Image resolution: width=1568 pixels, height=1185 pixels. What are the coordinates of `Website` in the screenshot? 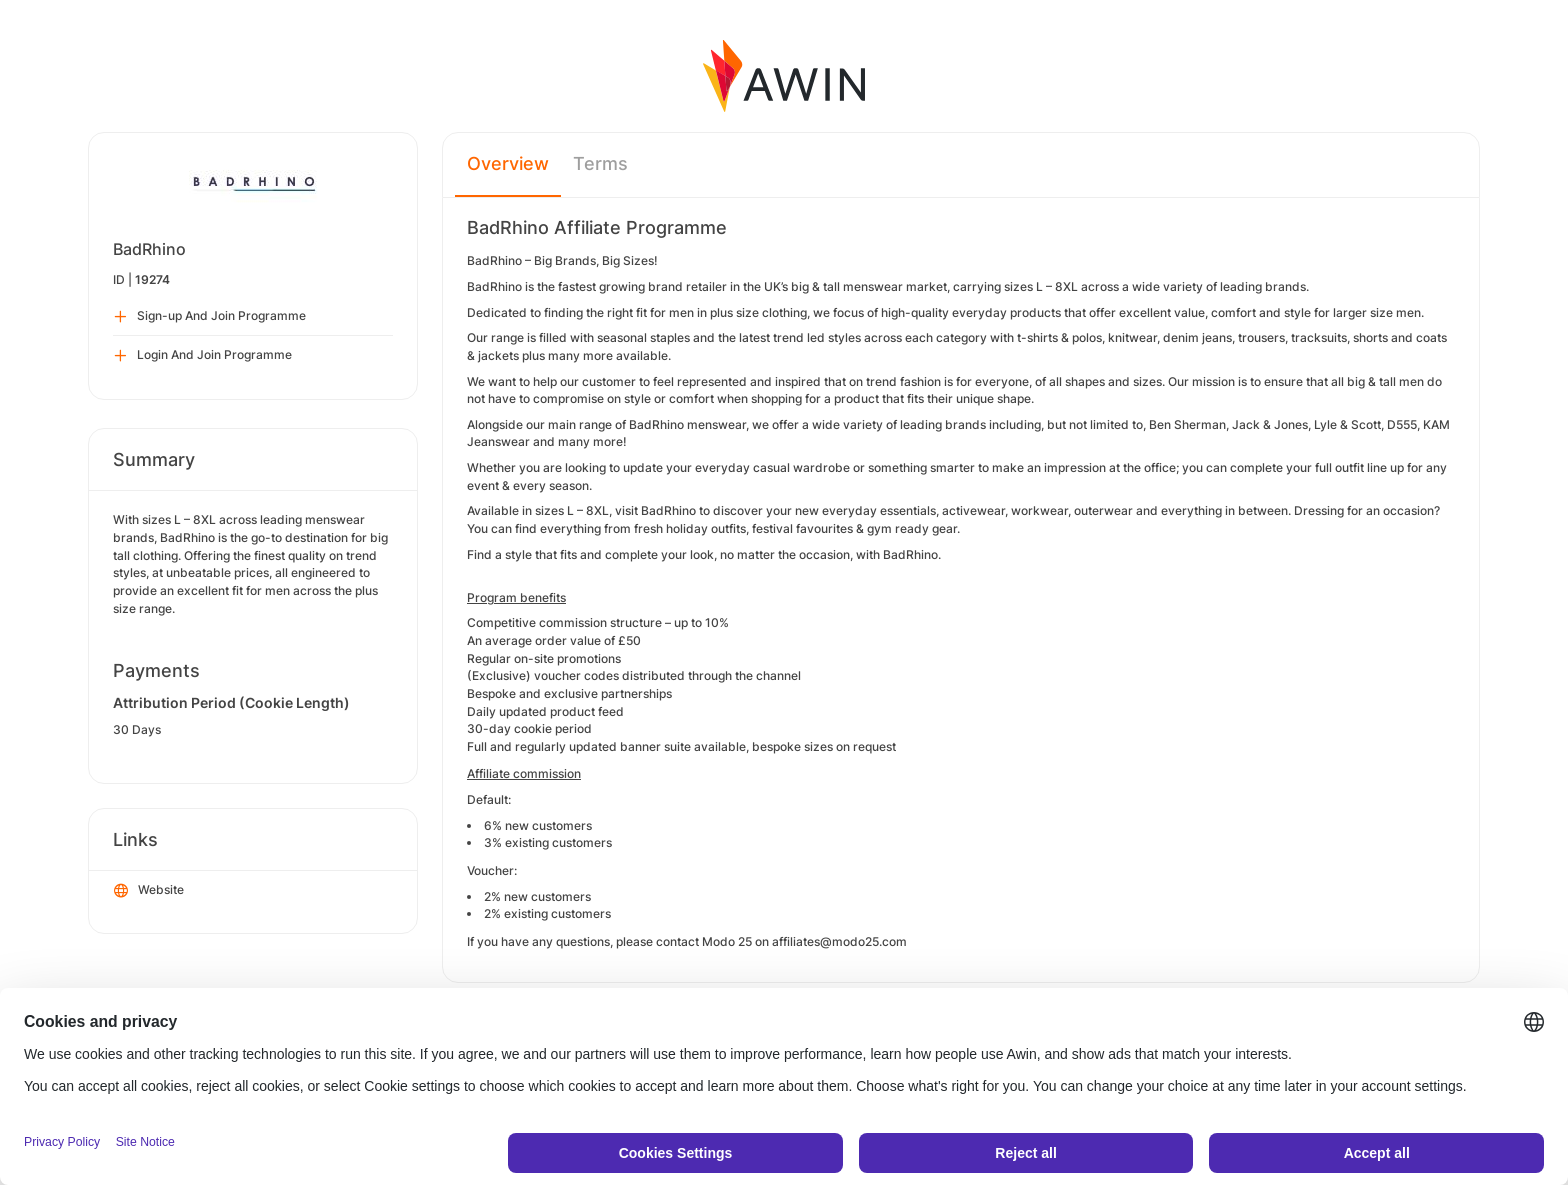 It's located at (149, 891).